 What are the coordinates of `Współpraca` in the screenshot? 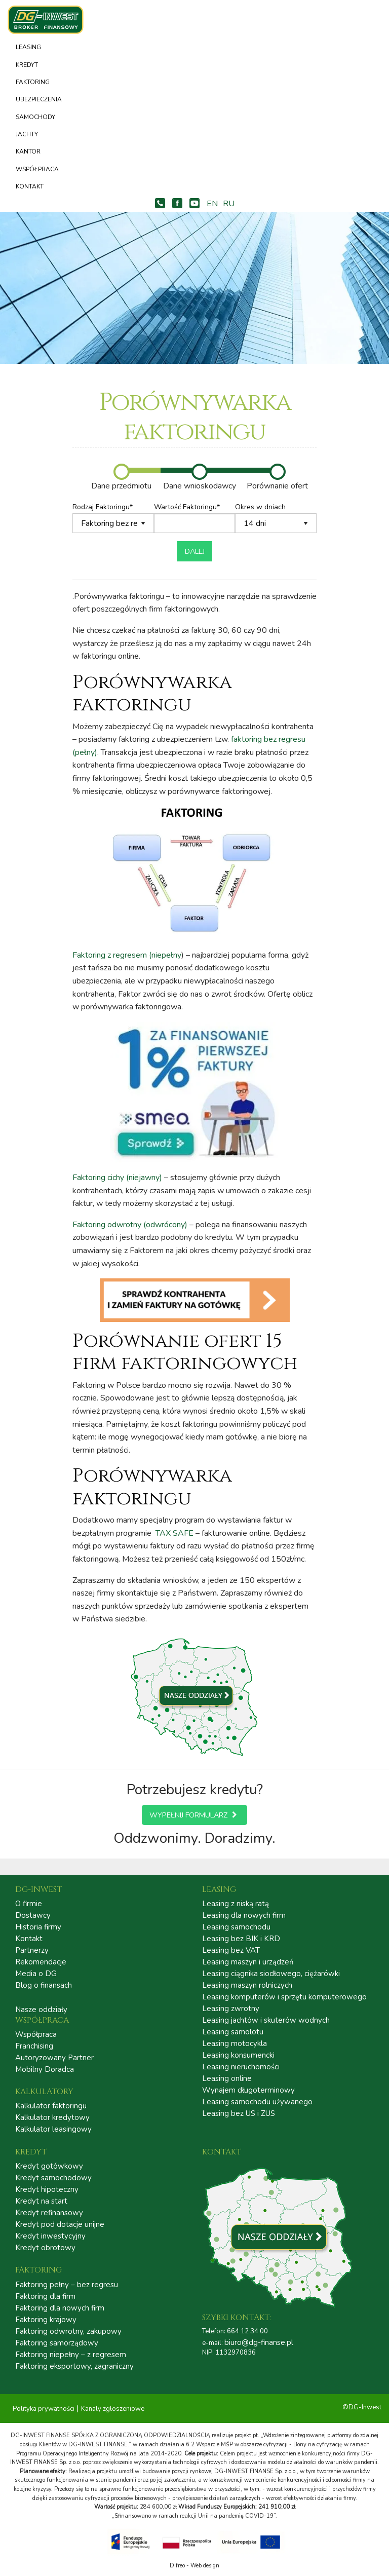 It's located at (37, 169).